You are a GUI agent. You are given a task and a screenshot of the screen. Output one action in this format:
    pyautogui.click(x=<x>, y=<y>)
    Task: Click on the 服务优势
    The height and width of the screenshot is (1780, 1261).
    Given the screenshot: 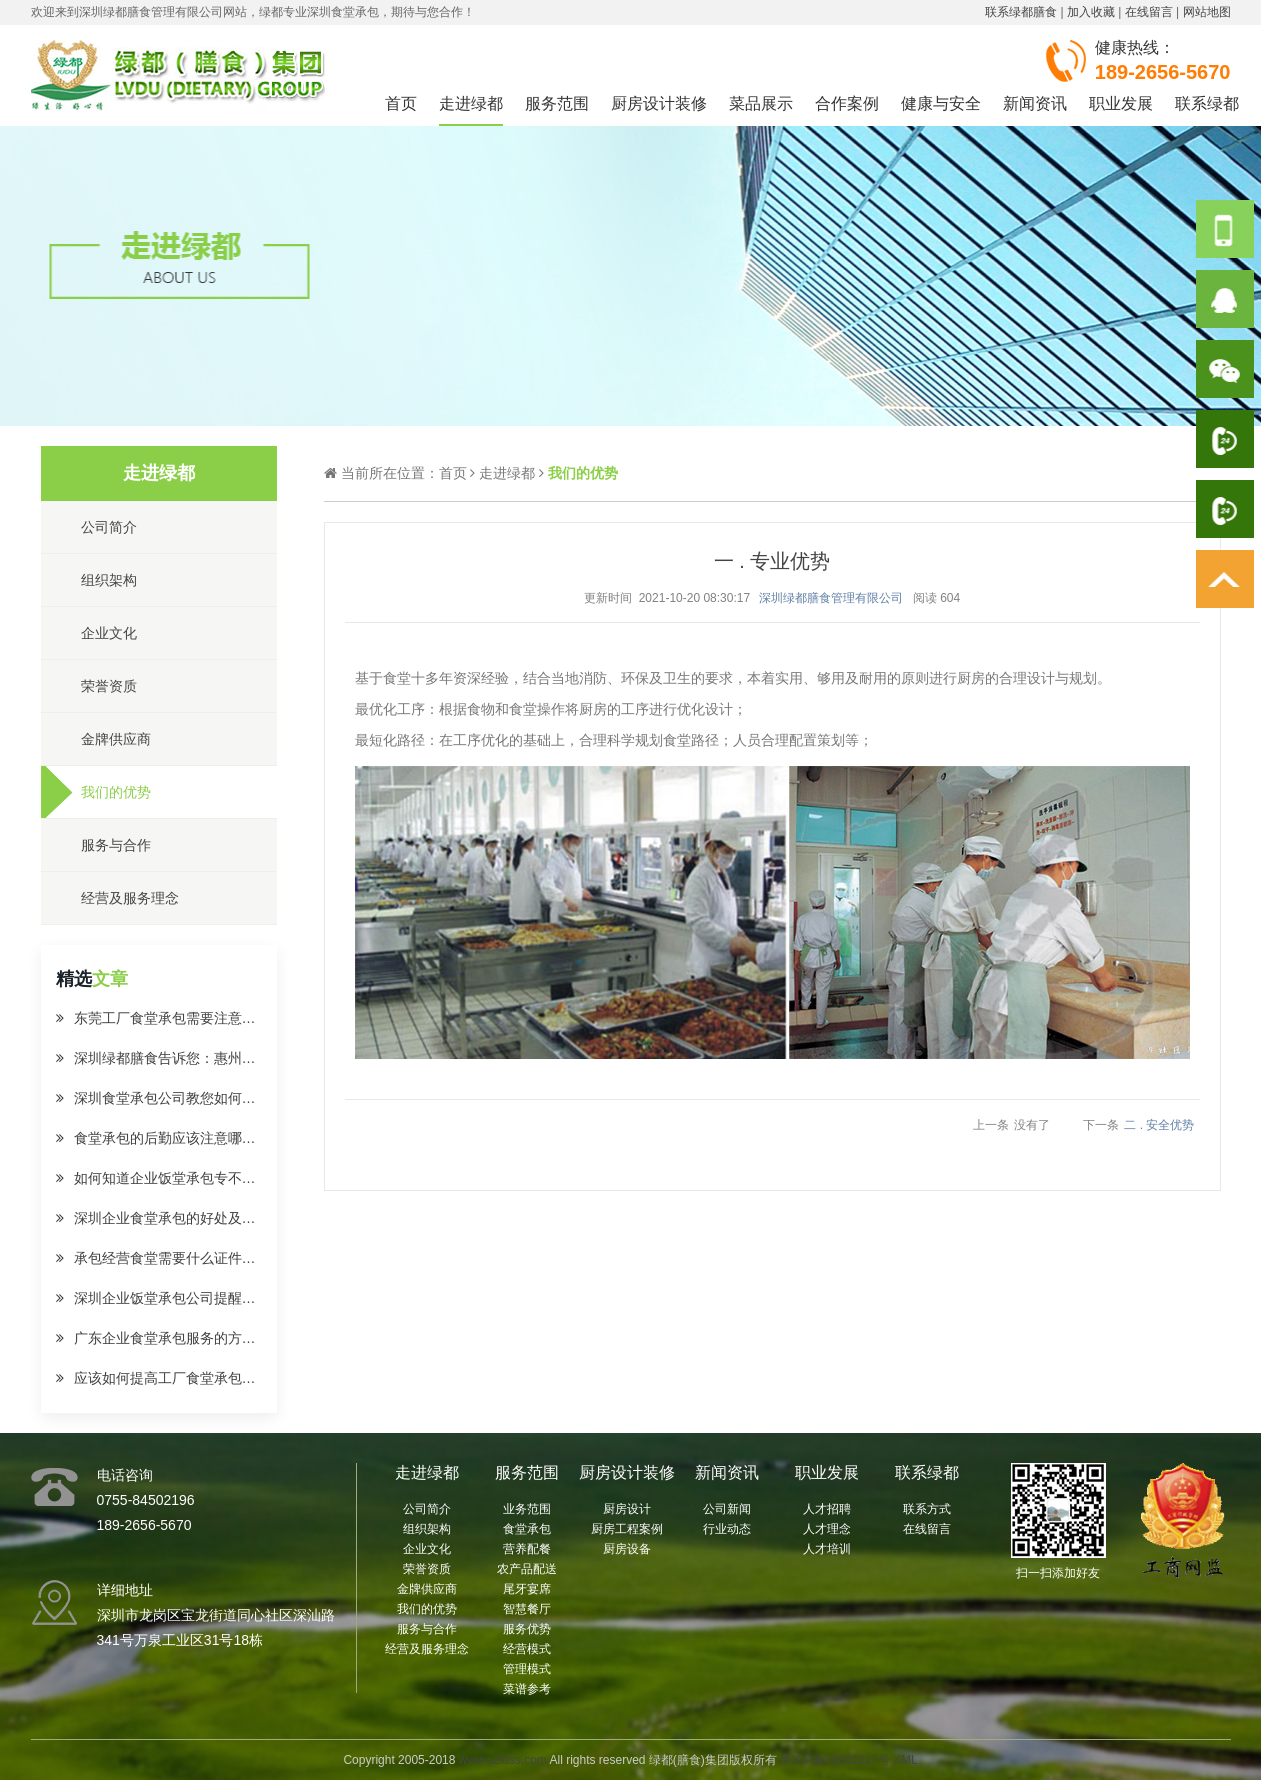 What is the action you would take?
    pyautogui.click(x=527, y=1629)
    